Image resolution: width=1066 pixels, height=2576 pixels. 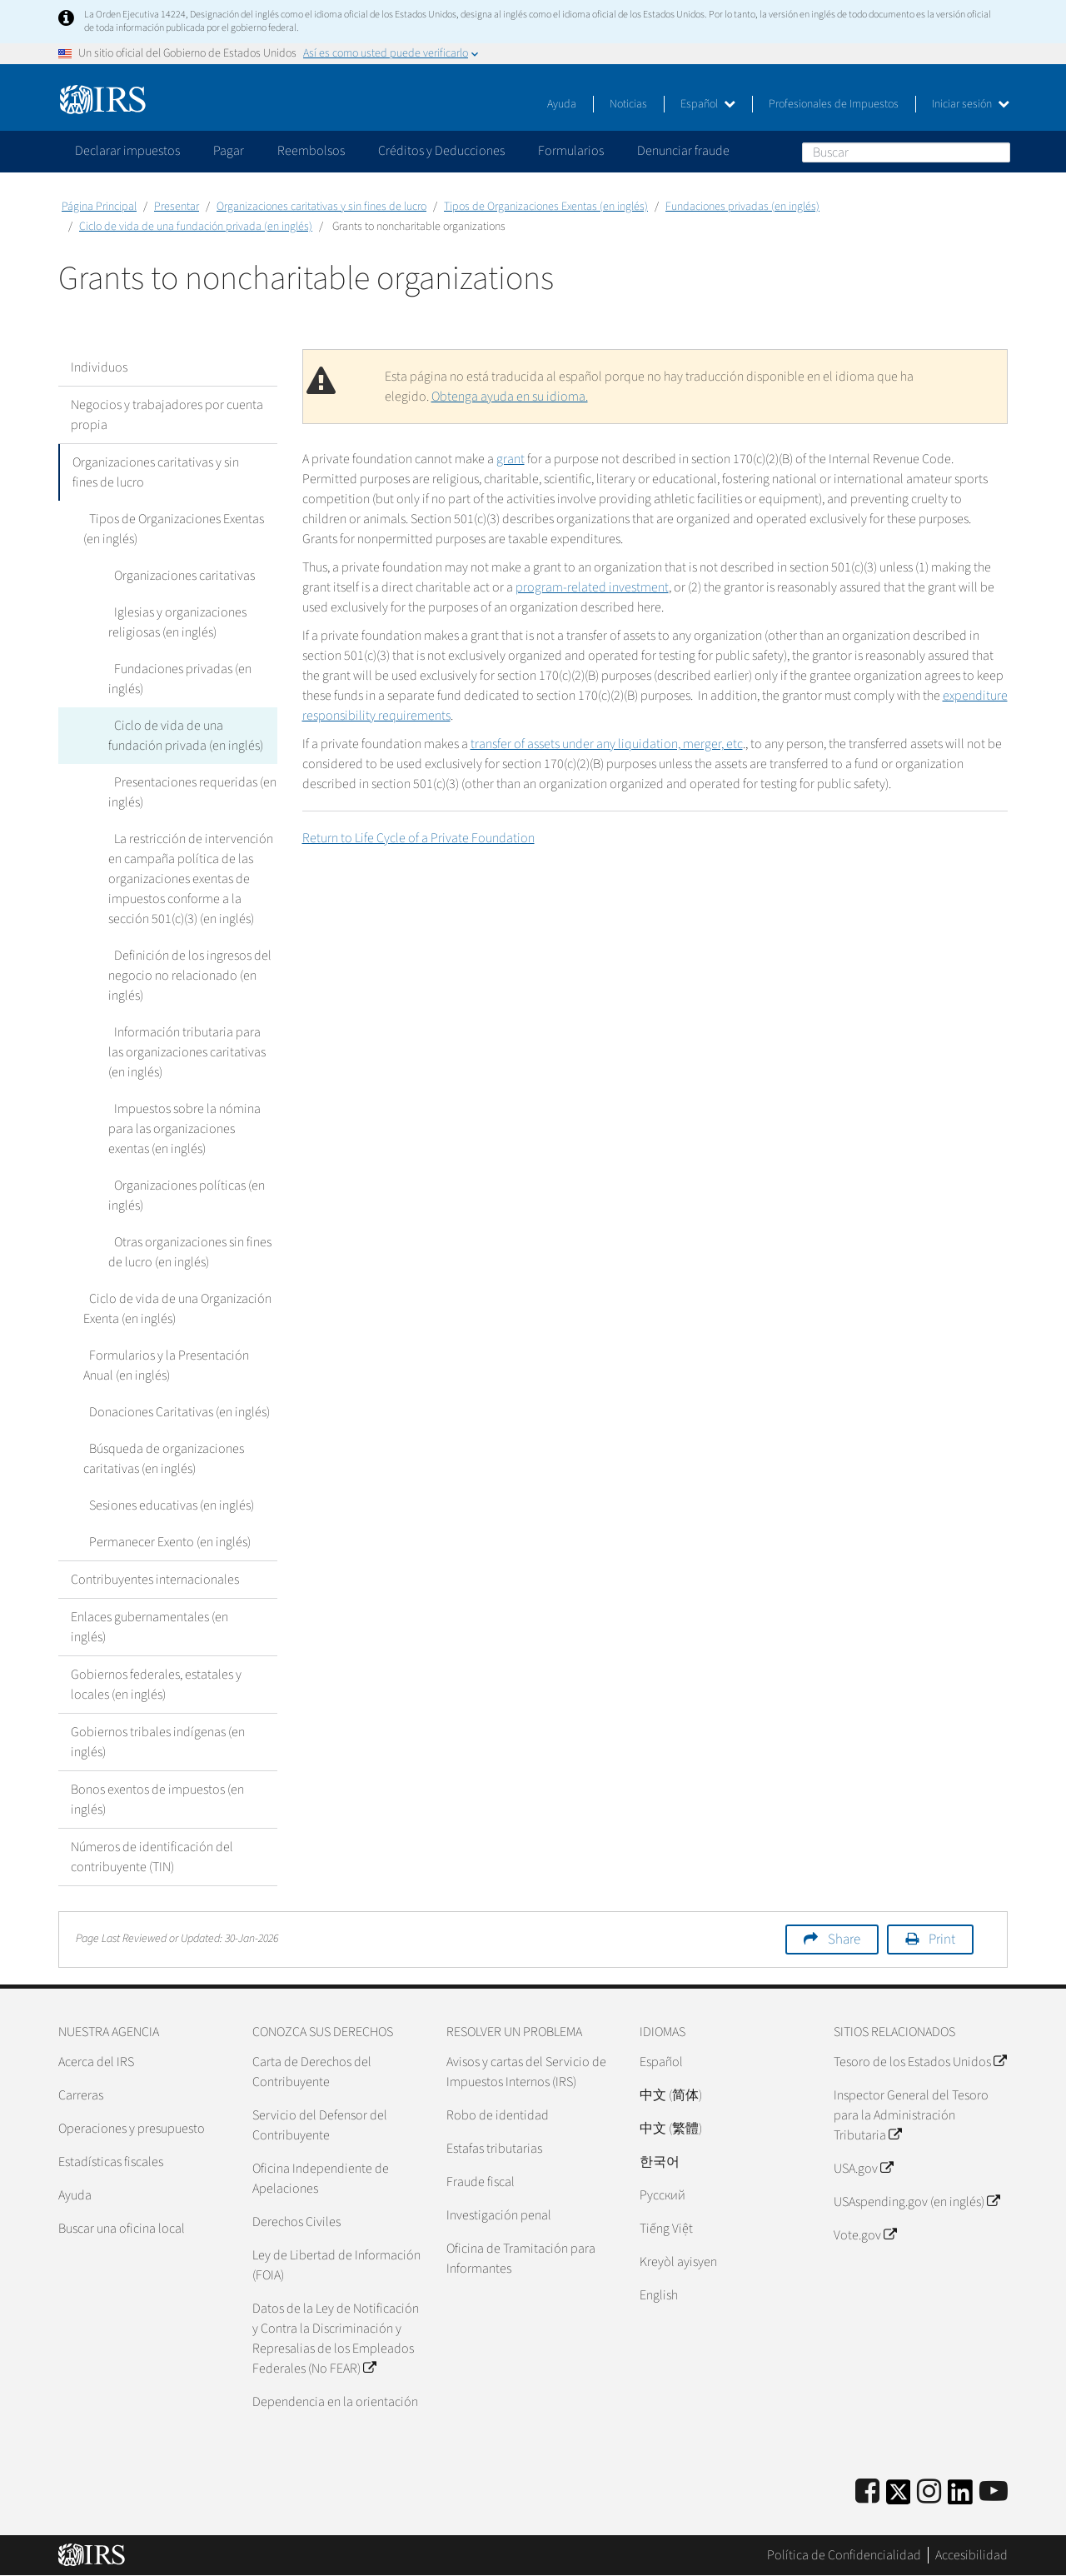 What do you see at coordinates (228, 151) in the screenshot?
I see `Pagar [application]` at bounding box center [228, 151].